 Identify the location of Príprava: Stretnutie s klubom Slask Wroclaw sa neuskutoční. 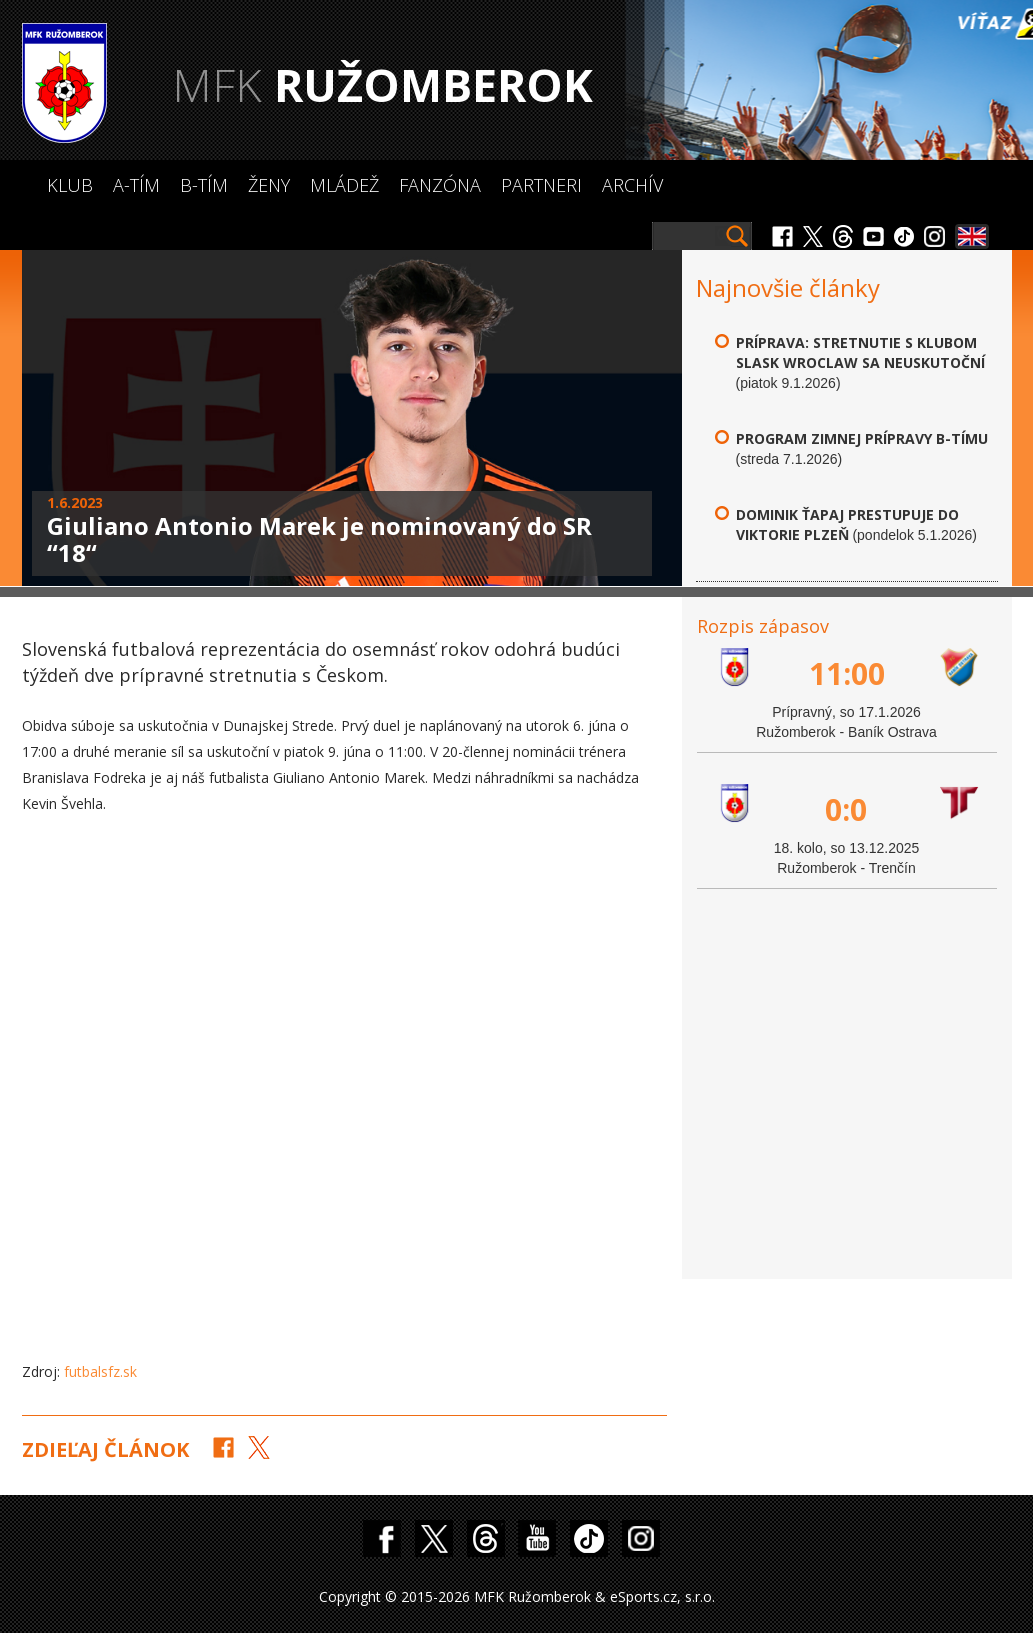
(860, 352).